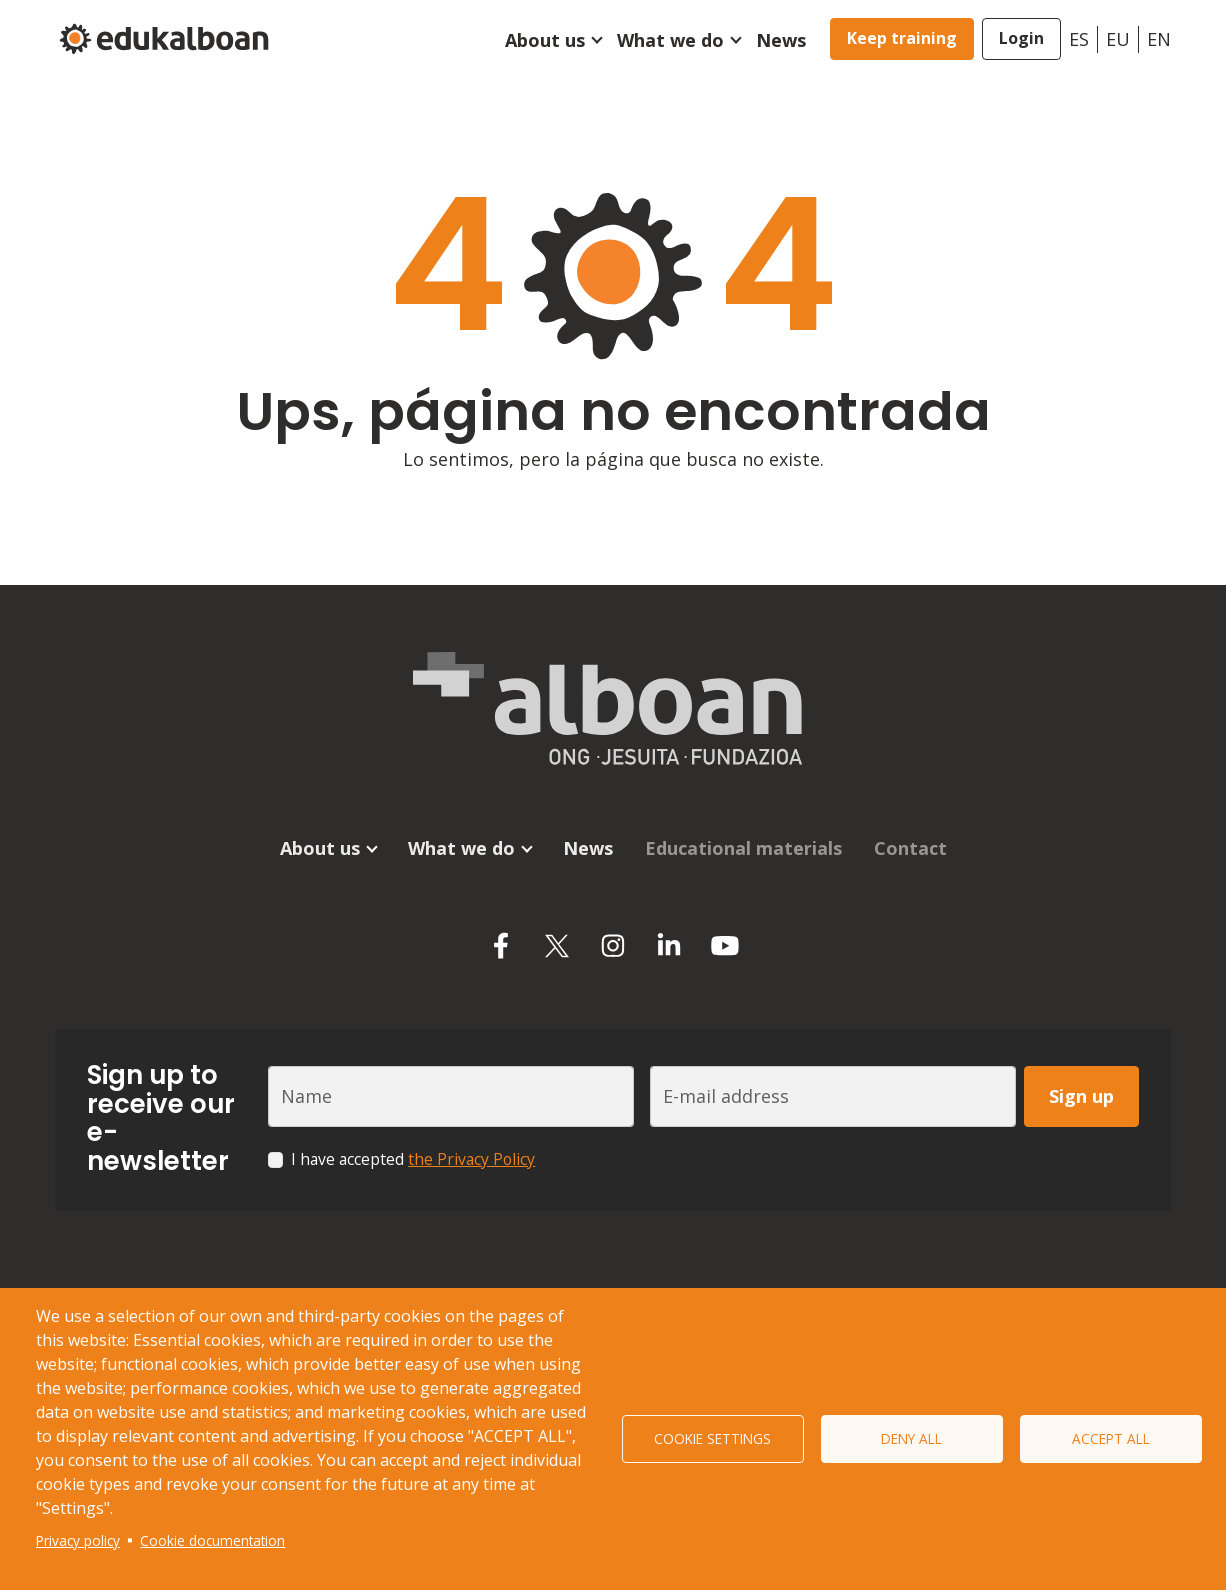  What do you see at coordinates (902, 38) in the screenshot?
I see `Keep training` at bounding box center [902, 38].